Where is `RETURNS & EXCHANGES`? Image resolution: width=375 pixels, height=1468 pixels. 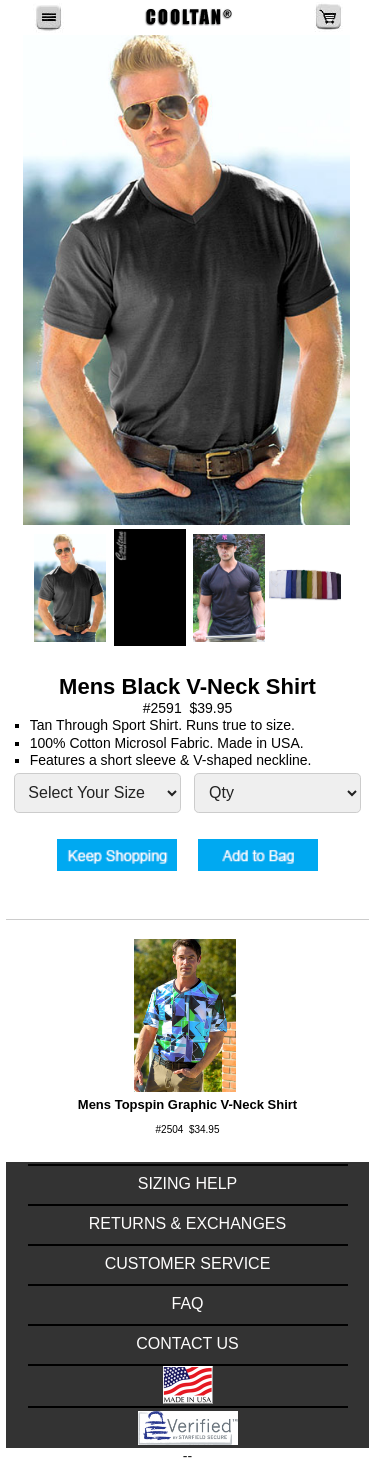 RETURNS & EXCHANGES is located at coordinates (187, 1223).